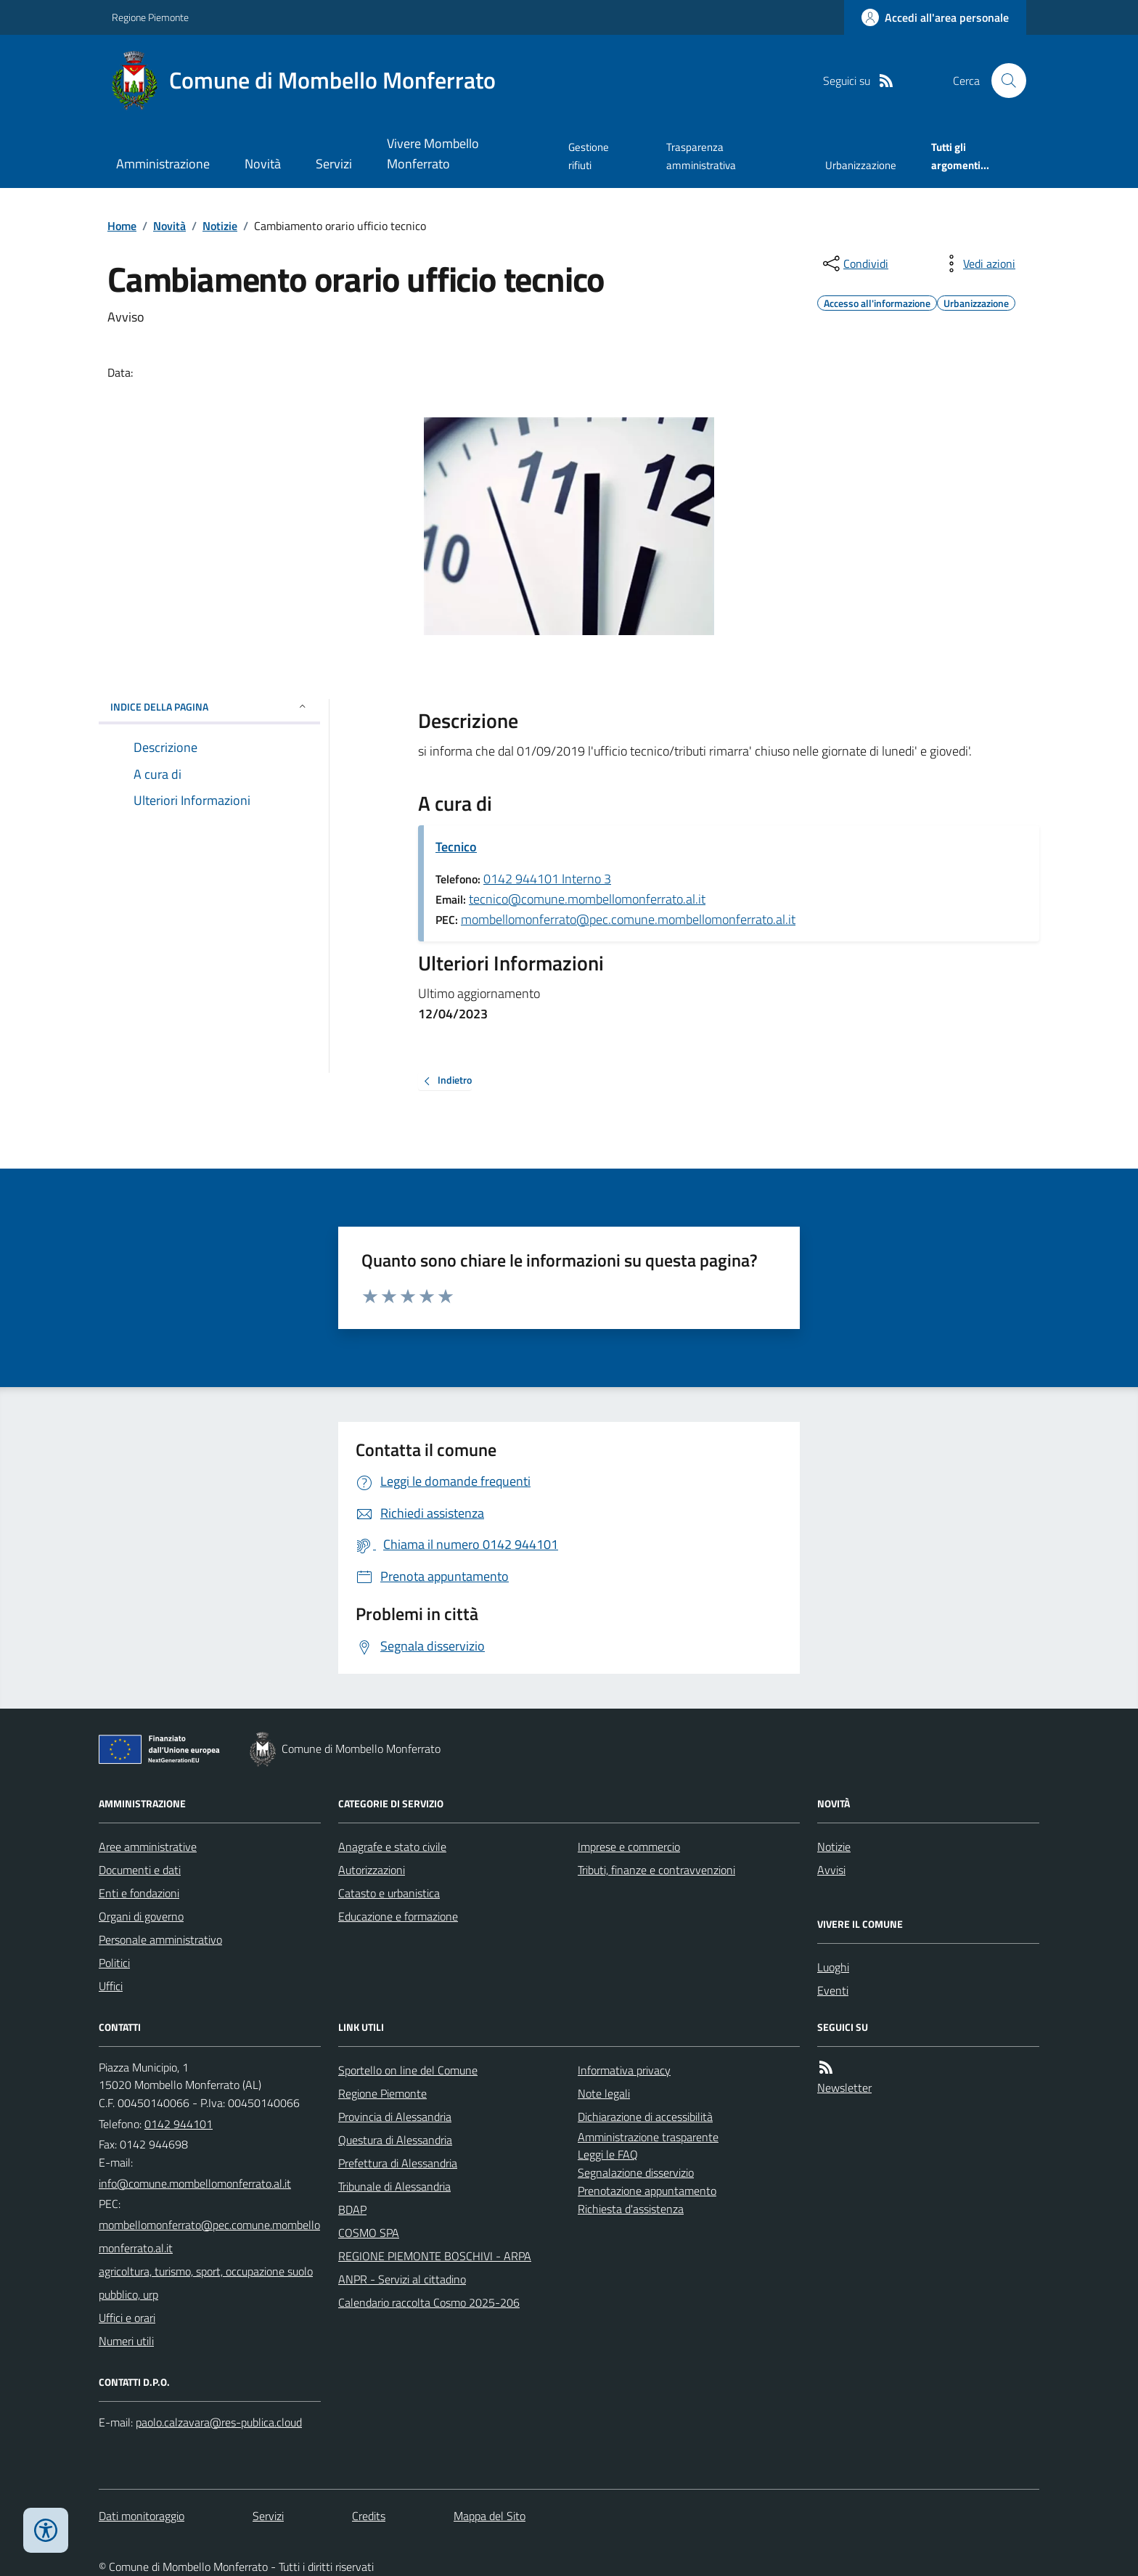 This screenshot has width=1138, height=2576. What do you see at coordinates (371, 1869) in the screenshot?
I see `Autorizzazioni` at bounding box center [371, 1869].